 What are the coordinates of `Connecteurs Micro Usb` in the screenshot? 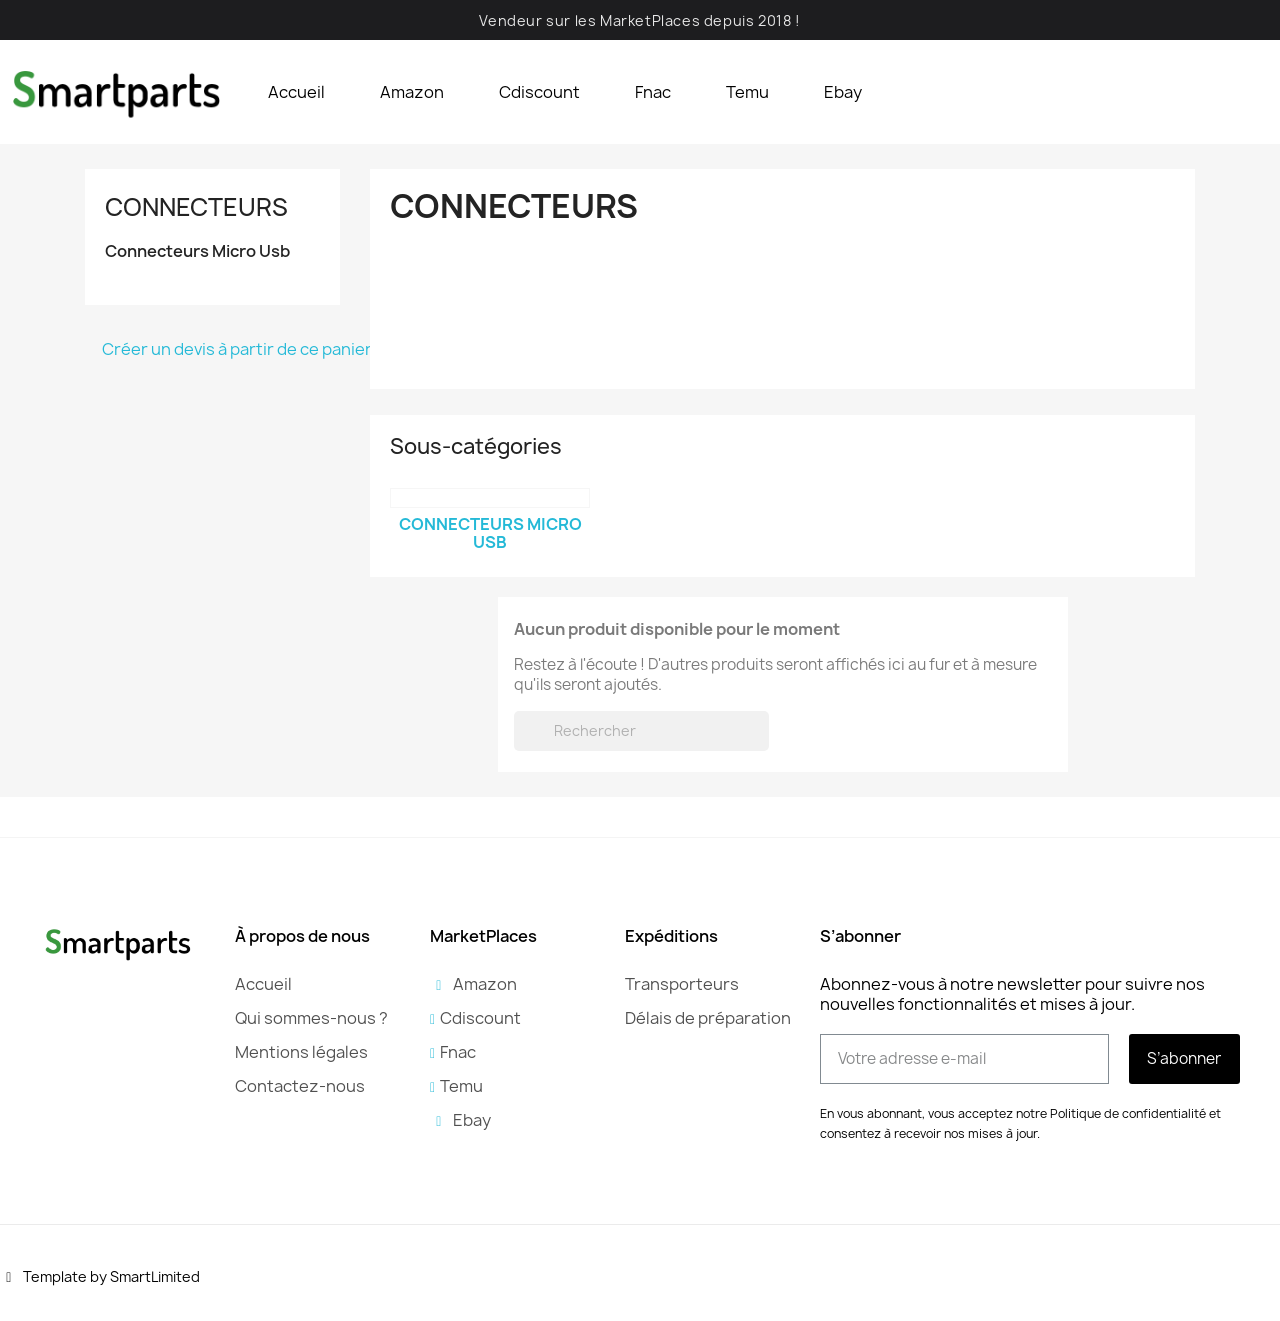 It's located at (197, 251).